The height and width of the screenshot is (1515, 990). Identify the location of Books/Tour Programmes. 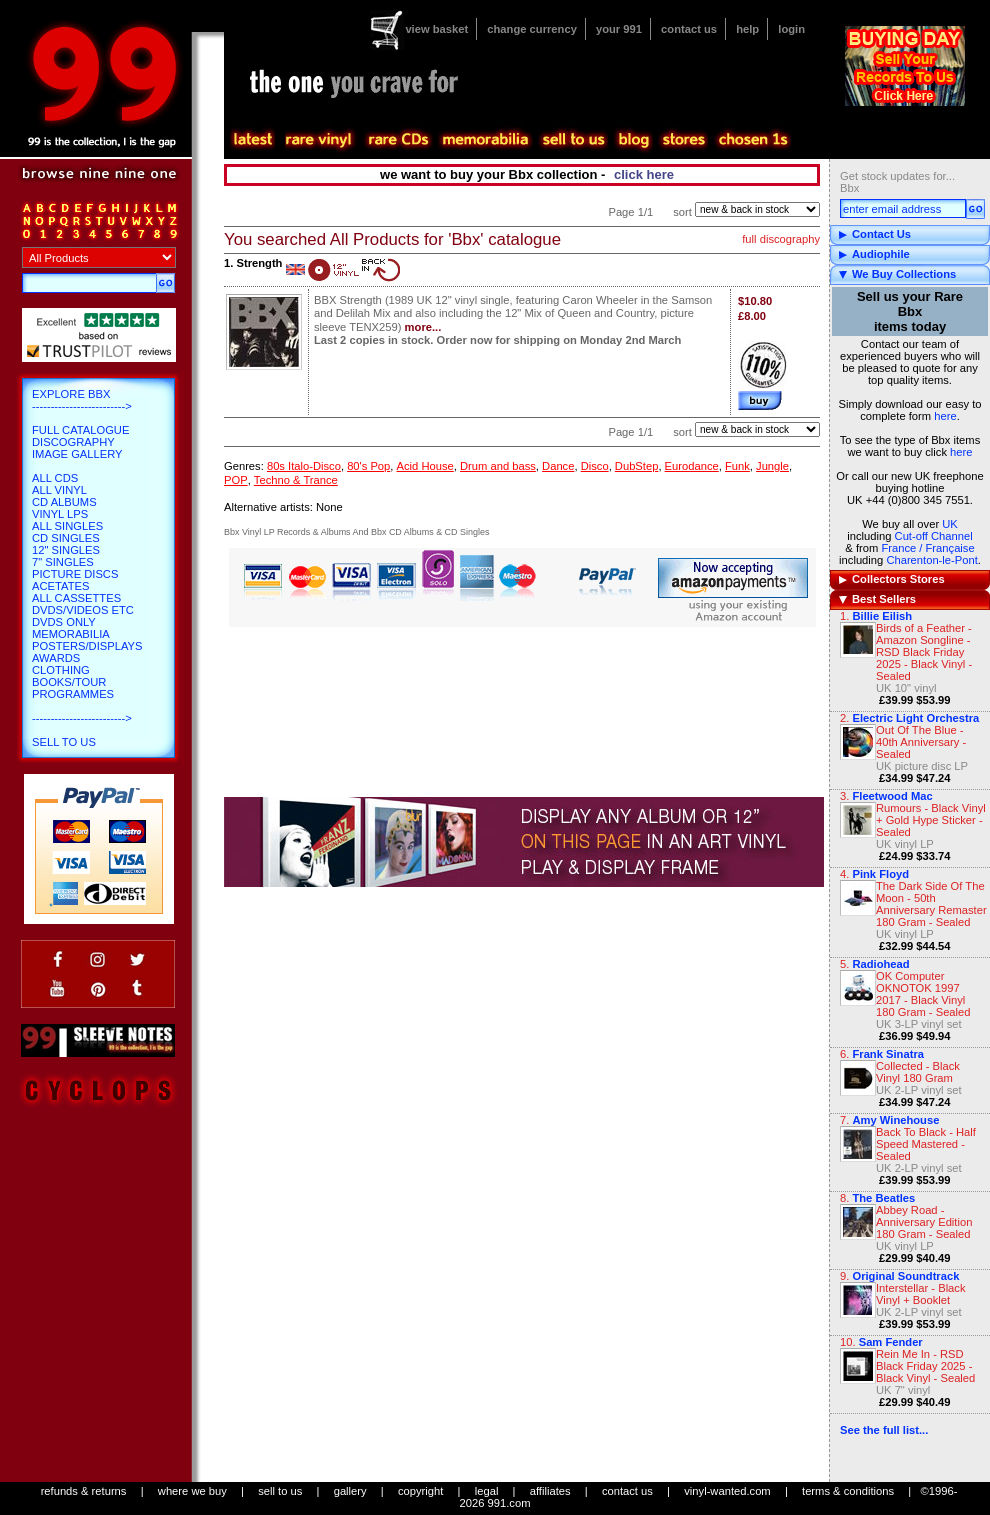
(73, 688).